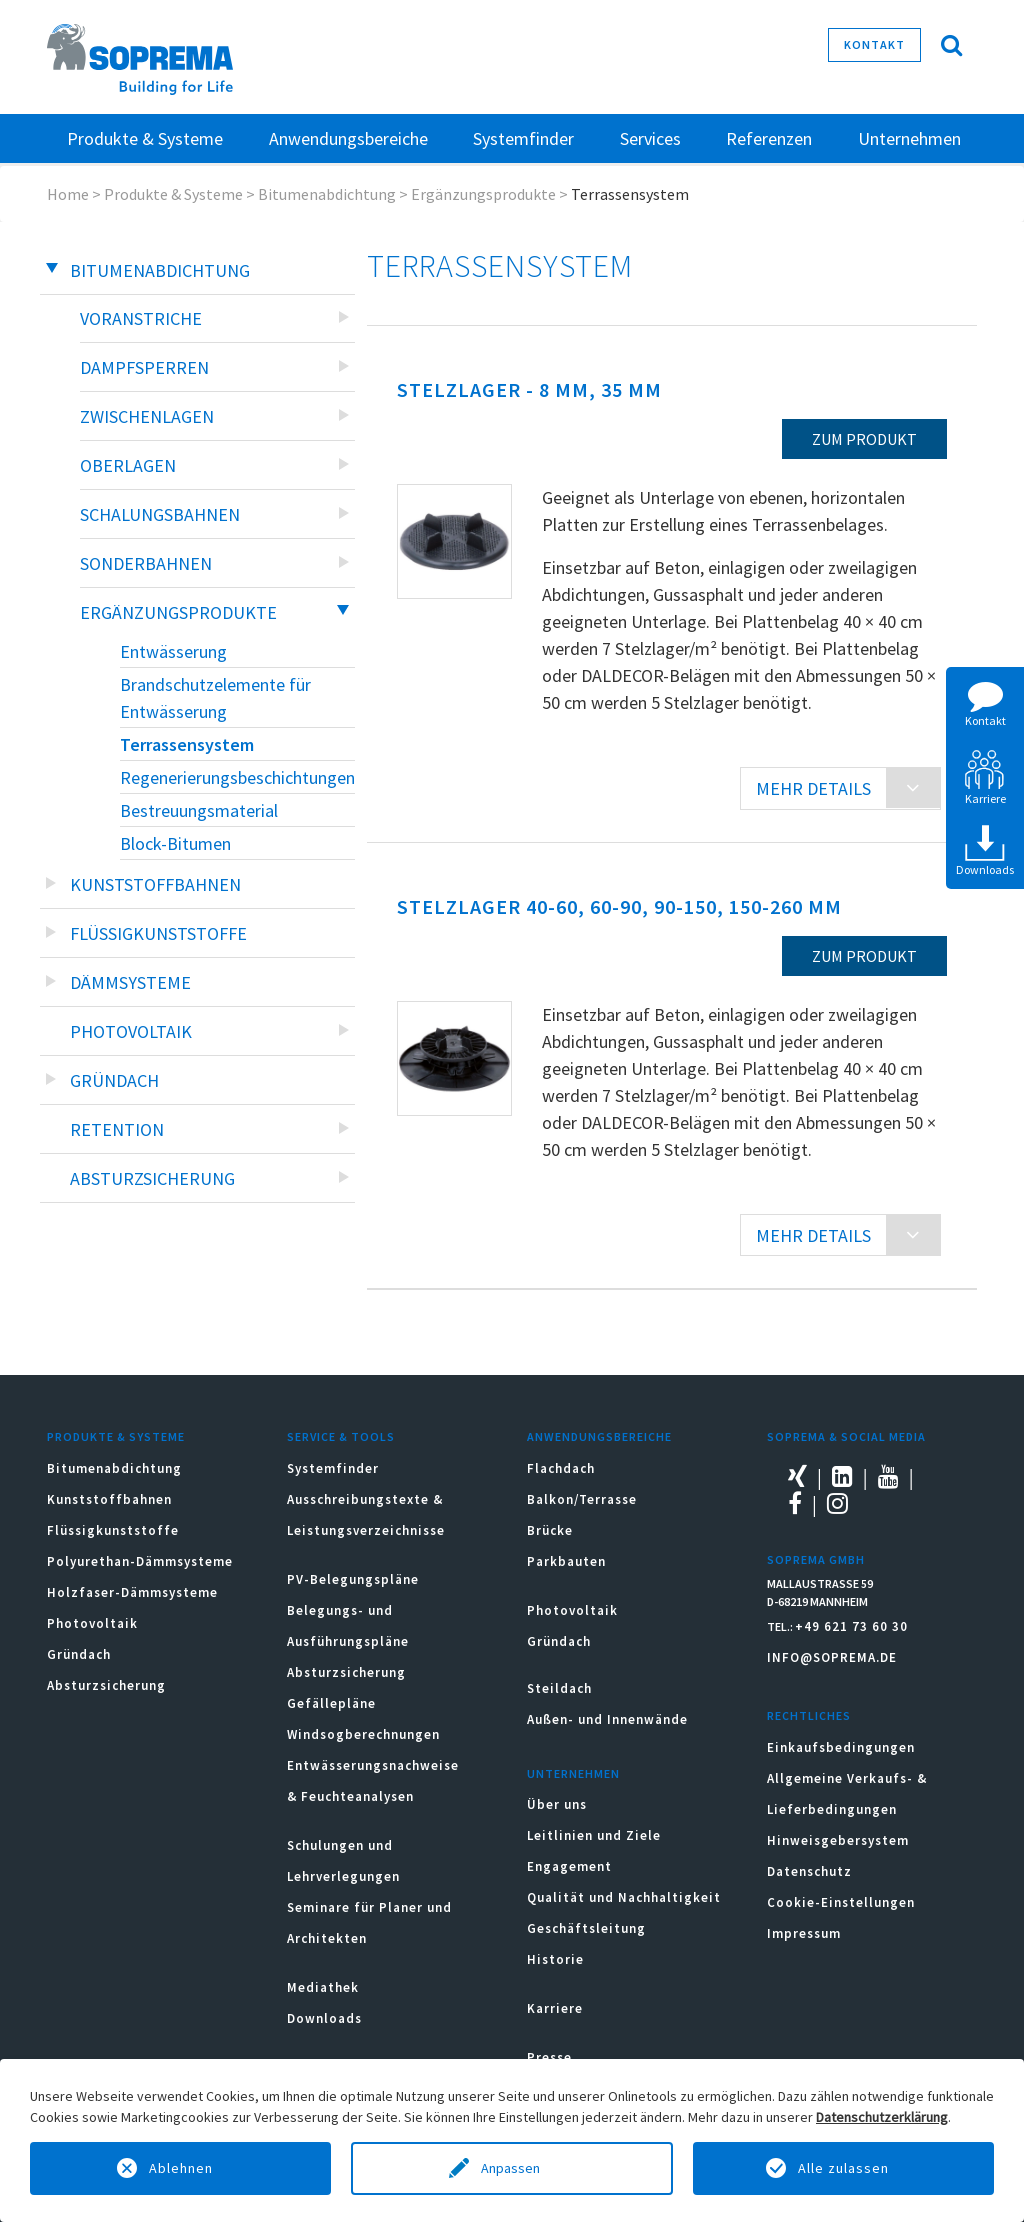 The width and height of the screenshot is (1024, 2222). Describe the element at coordinates (559, 1688) in the screenshot. I see `Steildach` at that location.